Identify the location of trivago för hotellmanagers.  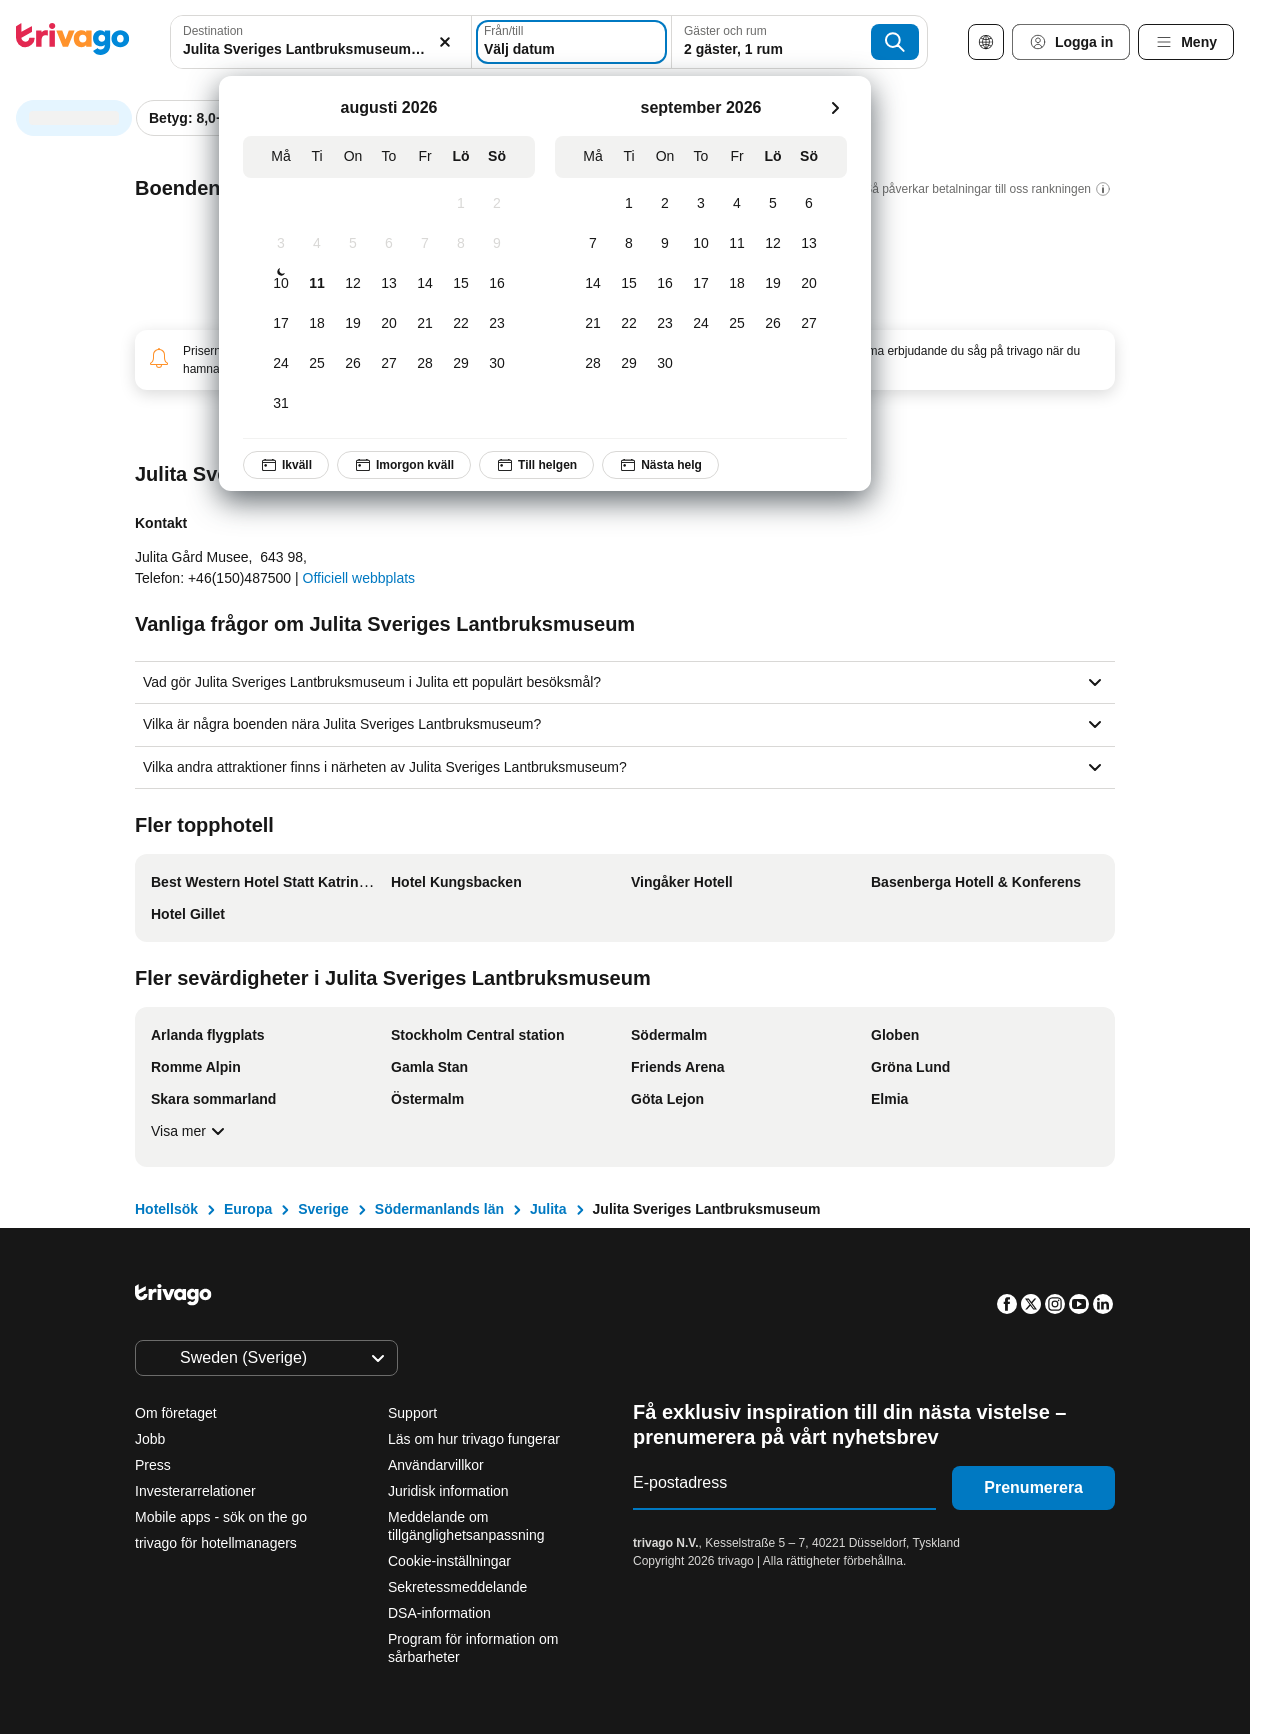
(216, 1543).